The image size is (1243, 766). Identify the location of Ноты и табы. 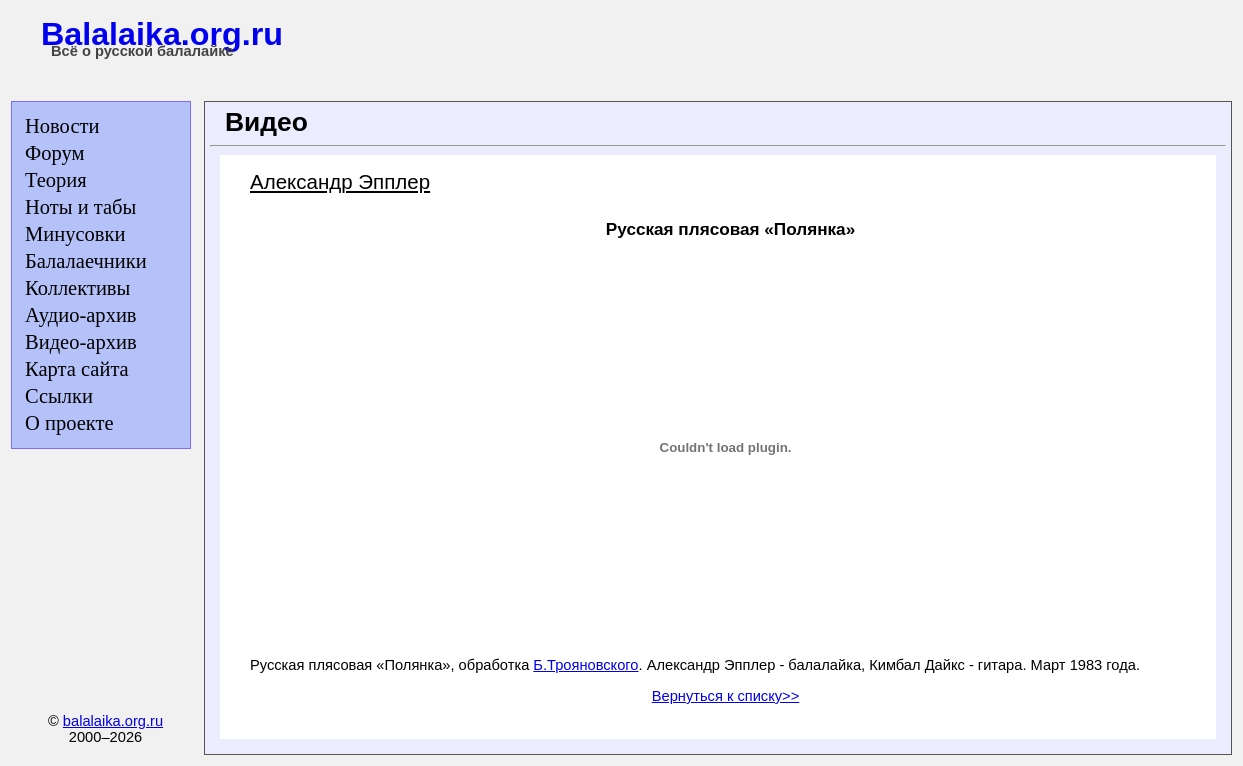
(80, 207).